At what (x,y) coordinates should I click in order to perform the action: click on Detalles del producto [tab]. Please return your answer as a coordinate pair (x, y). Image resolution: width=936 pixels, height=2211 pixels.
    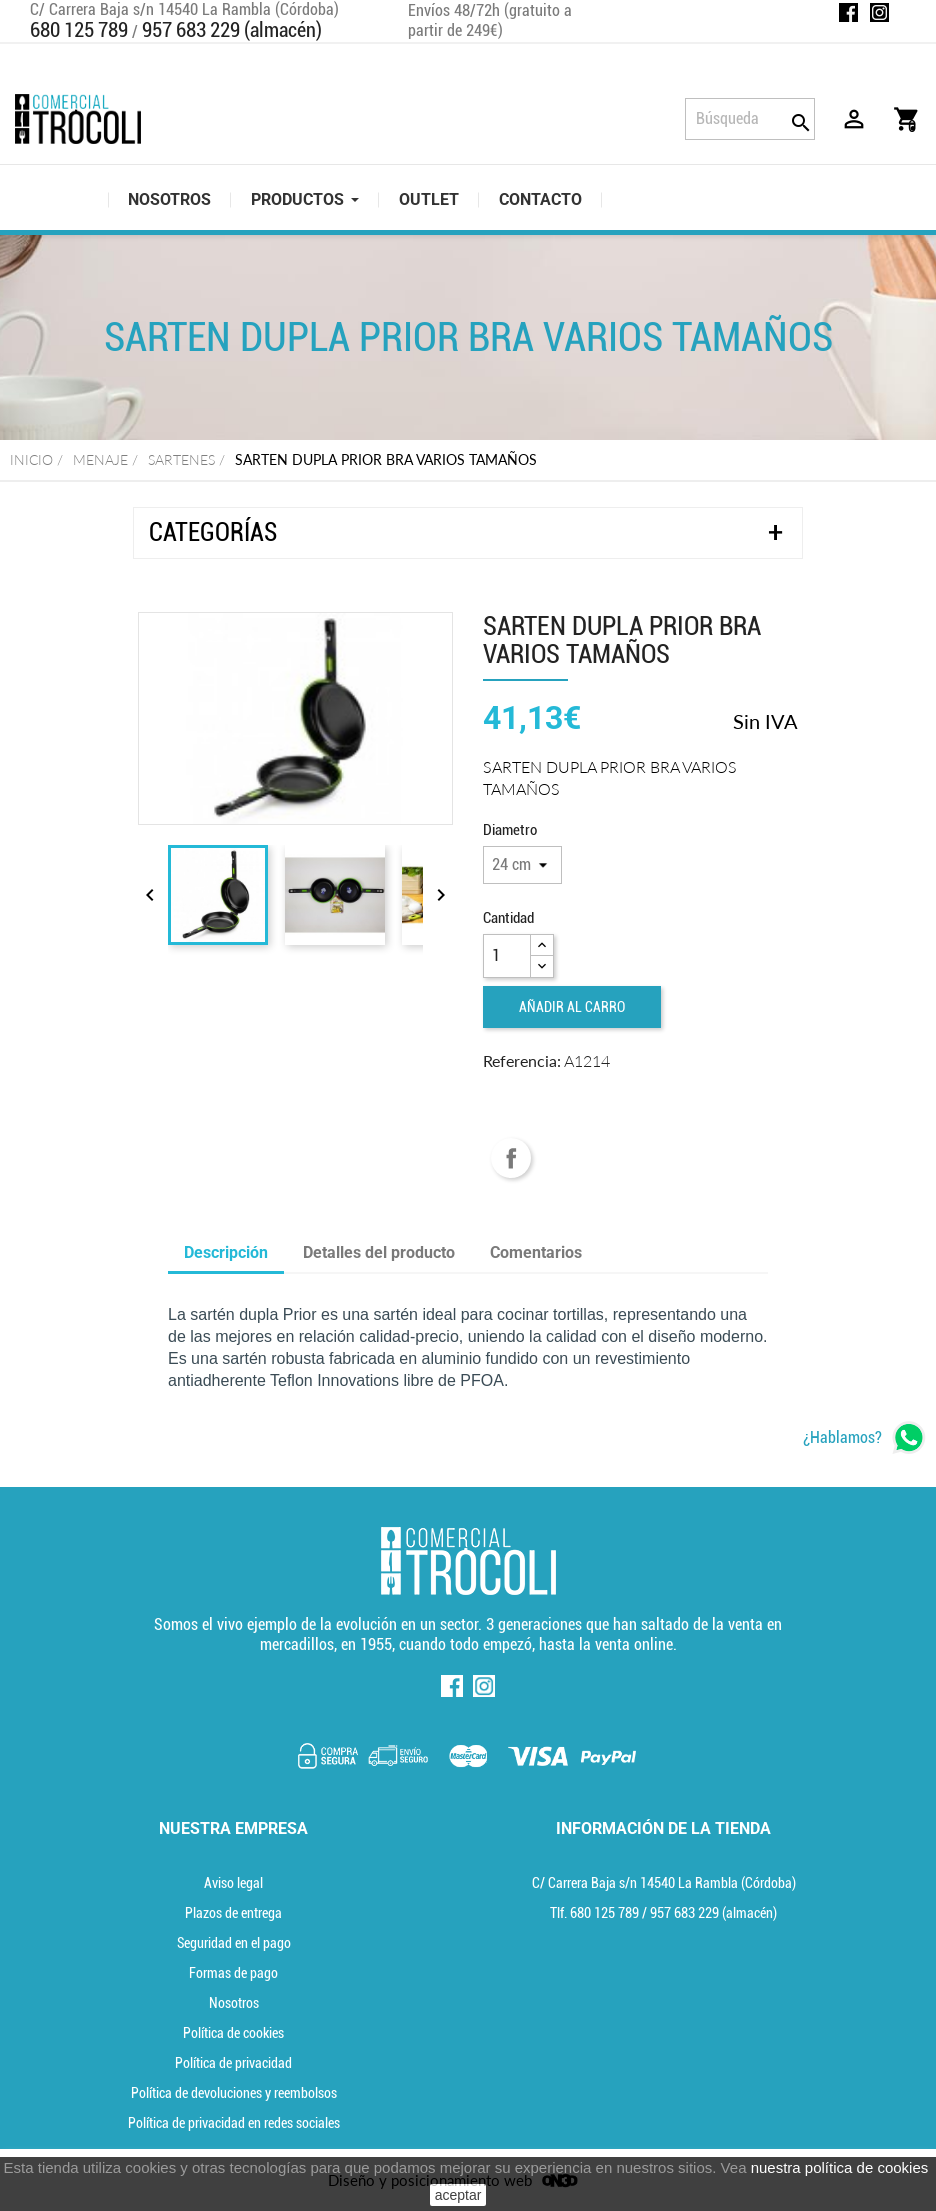
    Looking at the image, I should click on (379, 1252).